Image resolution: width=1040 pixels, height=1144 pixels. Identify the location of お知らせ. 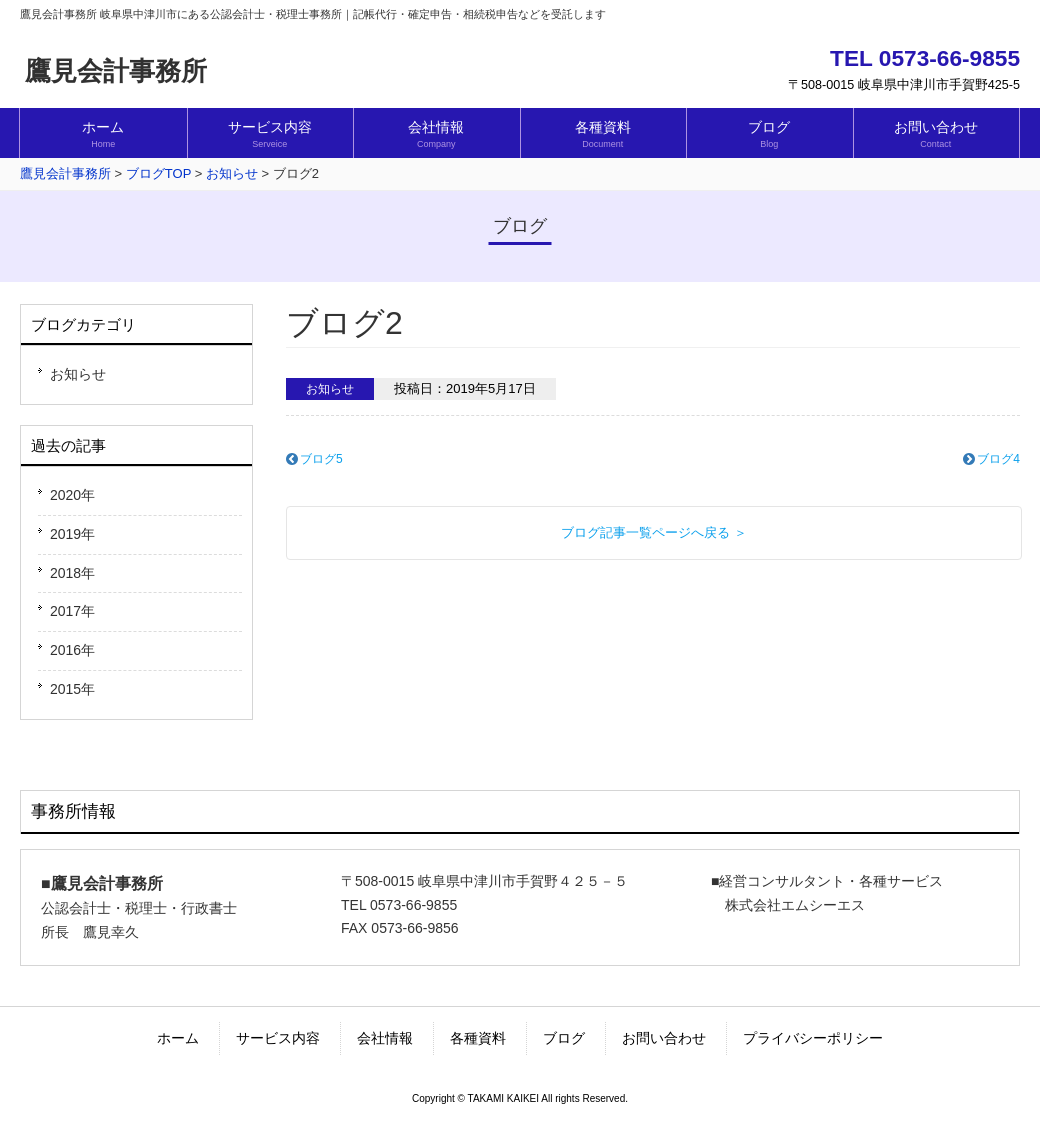
(78, 374).